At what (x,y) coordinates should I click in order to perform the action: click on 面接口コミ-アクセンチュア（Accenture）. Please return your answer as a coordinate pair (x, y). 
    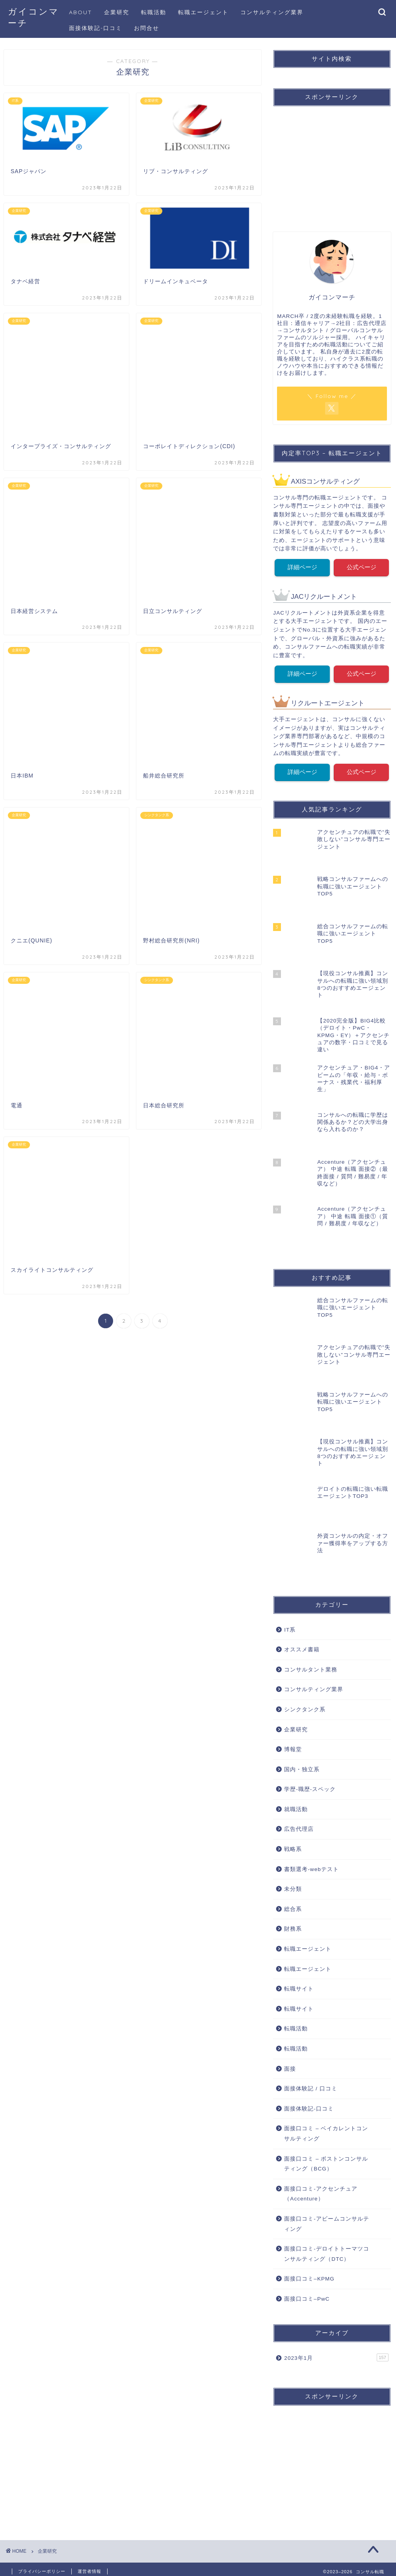
    Looking at the image, I should click on (320, 2189).